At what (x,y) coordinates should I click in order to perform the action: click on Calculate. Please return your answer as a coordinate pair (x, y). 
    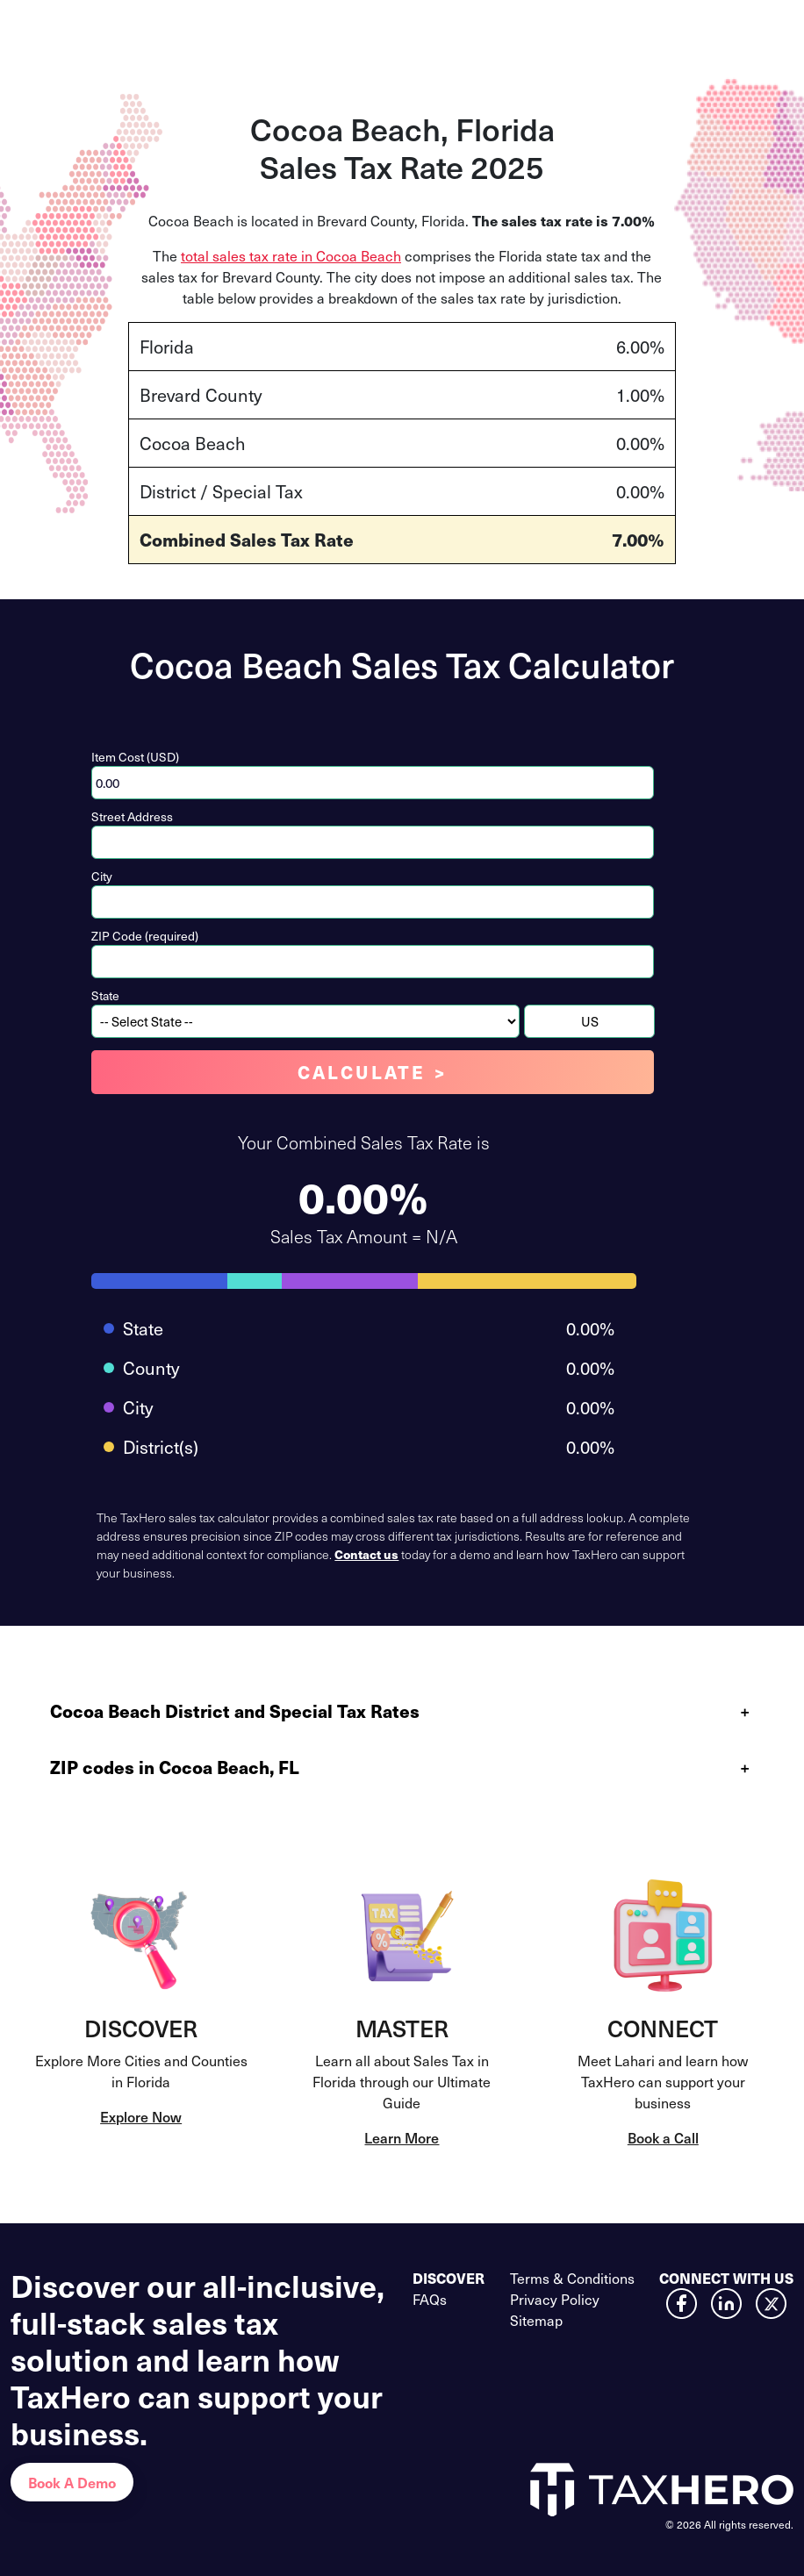
    Looking at the image, I should click on (362, 1072).